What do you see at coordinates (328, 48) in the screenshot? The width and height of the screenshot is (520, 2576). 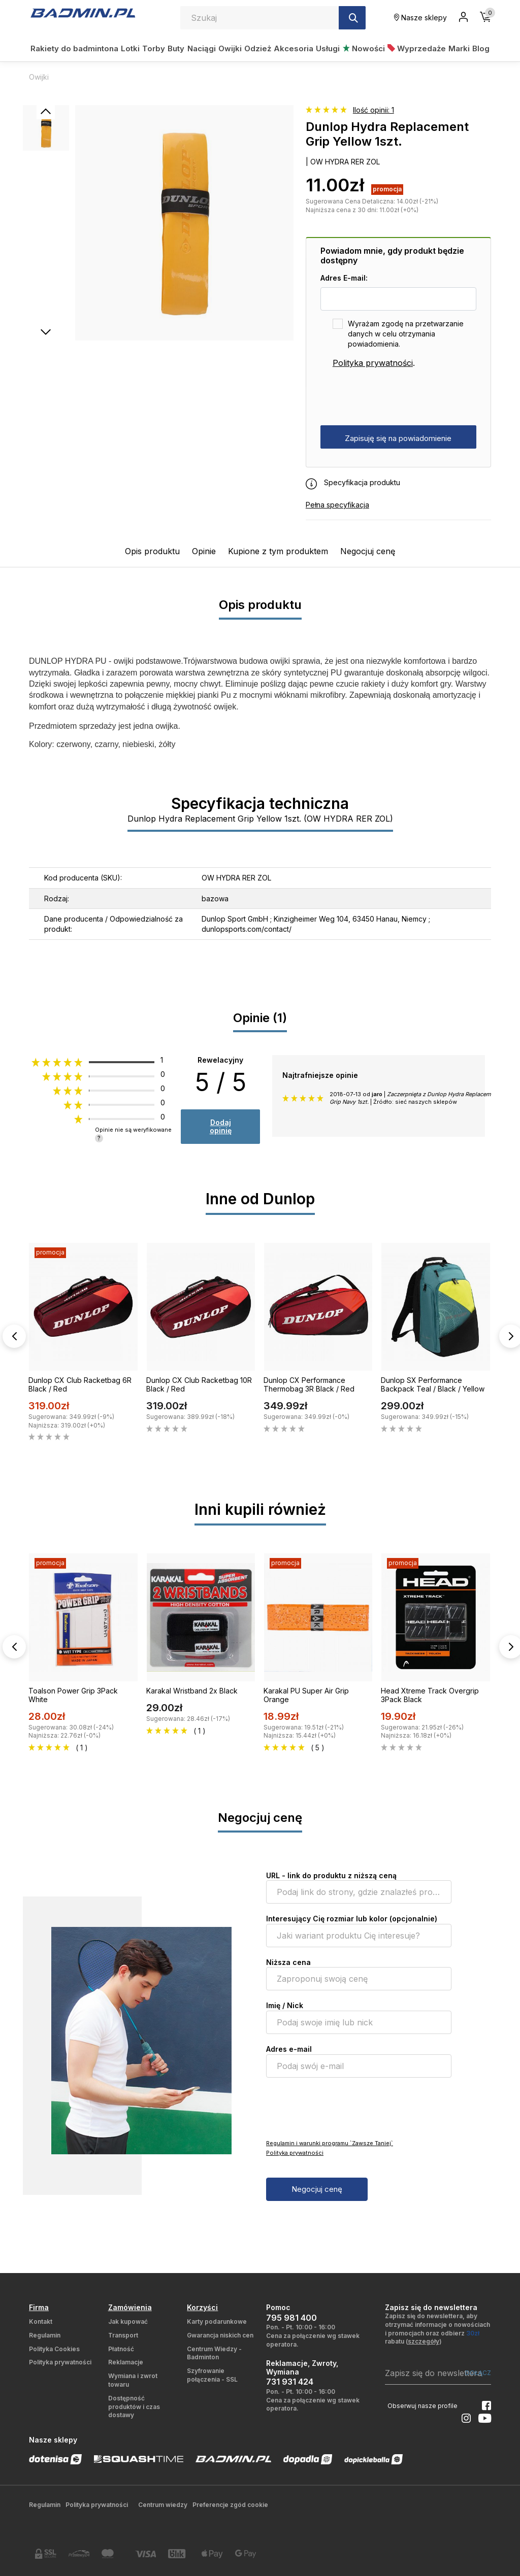 I see `Usługi` at bounding box center [328, 48].